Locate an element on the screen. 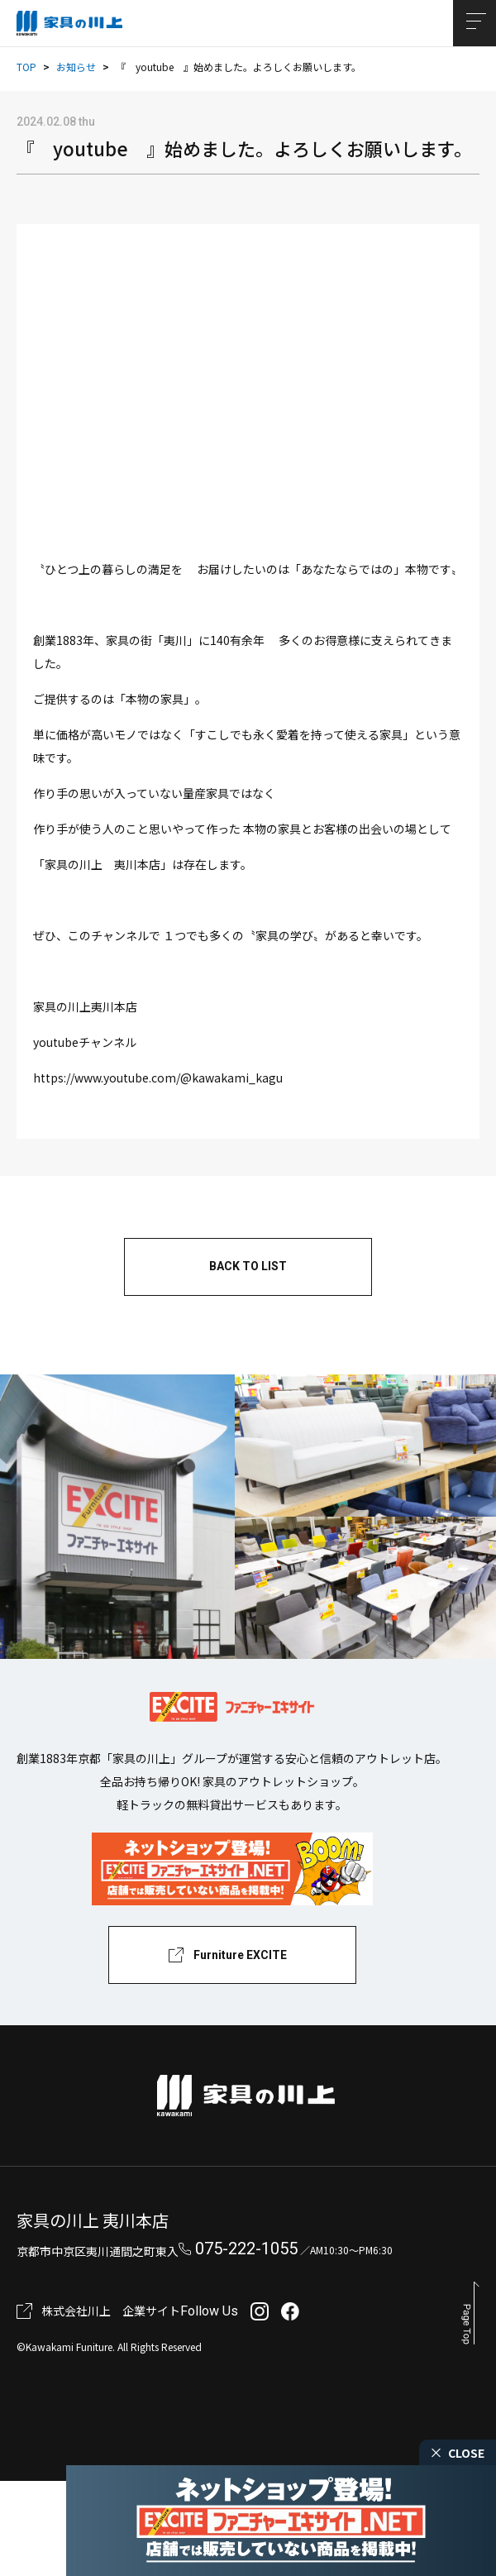 The height and width of the screenshot is (2576, 496). https://www.youtube.com/ is located at coordinates (158, 1077).